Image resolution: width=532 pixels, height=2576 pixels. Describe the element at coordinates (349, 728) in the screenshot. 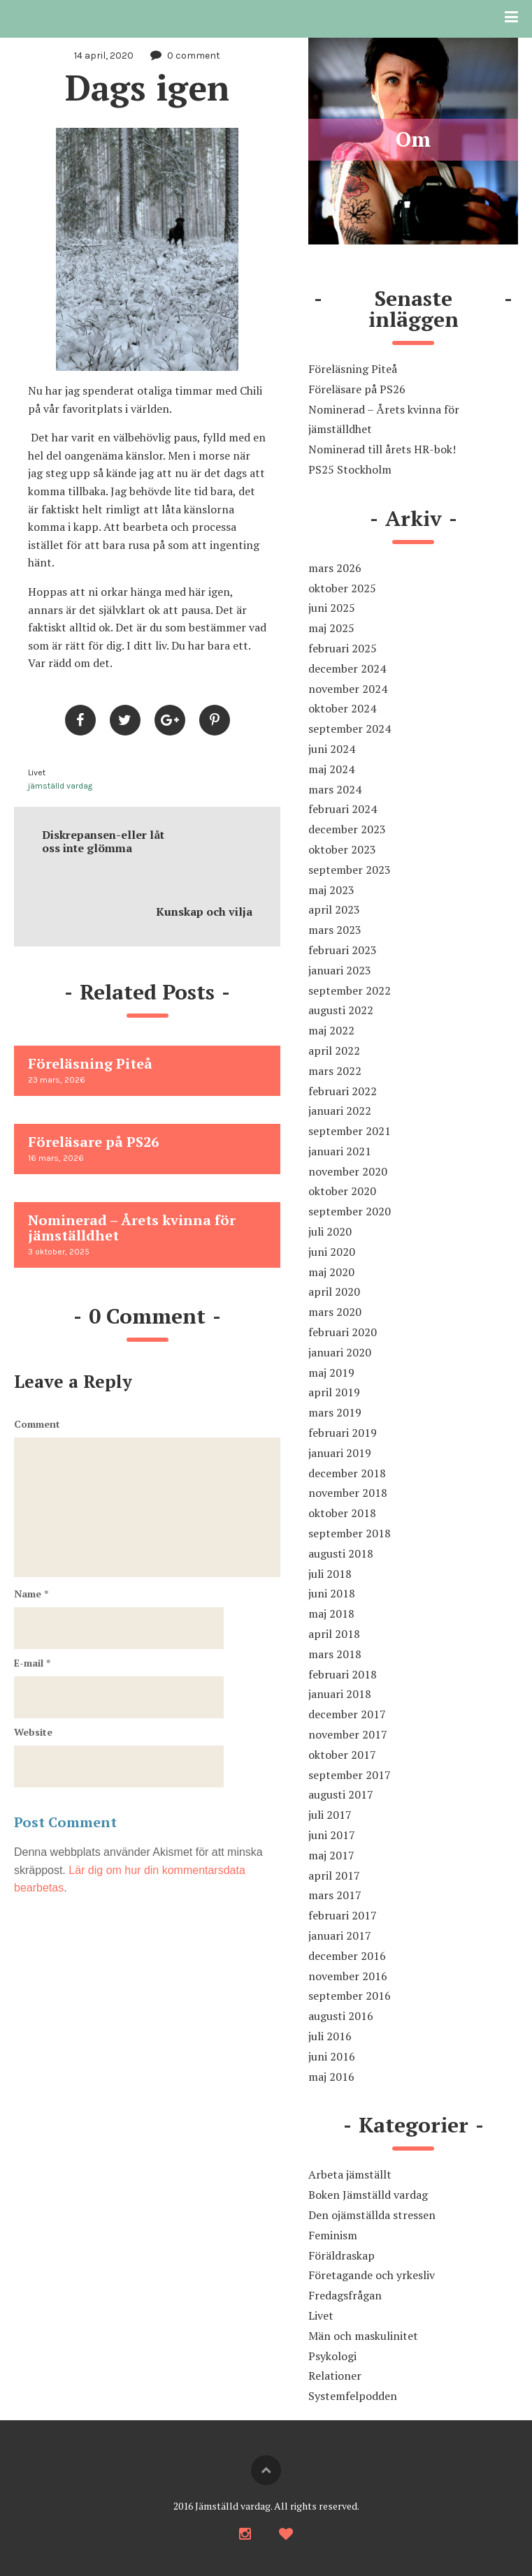

I see `september 2024` at that location.